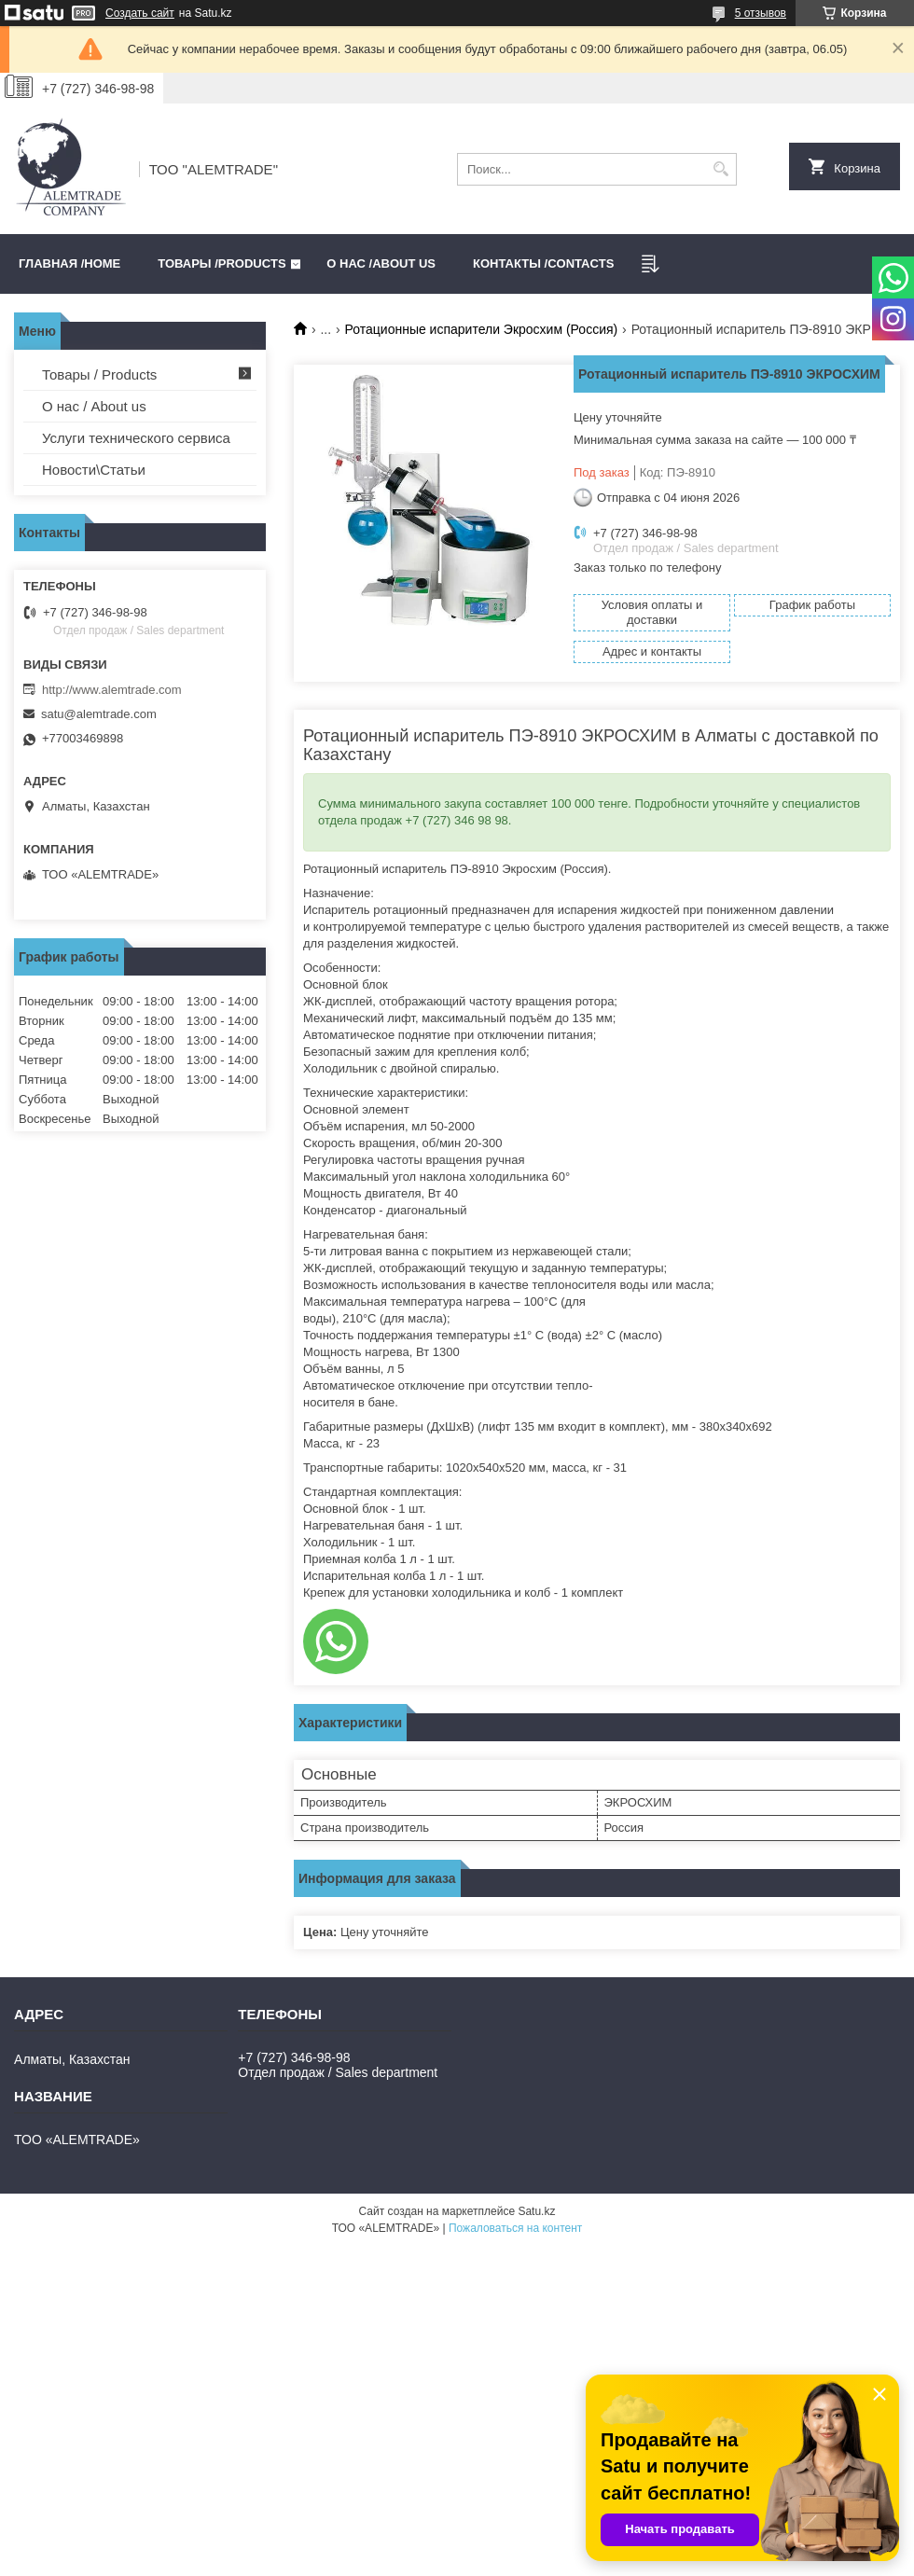  What do you see at coordinates (136, 438) in the screenshot?
I see `Услуги технического сервиса` at bounding box center [136, 438].